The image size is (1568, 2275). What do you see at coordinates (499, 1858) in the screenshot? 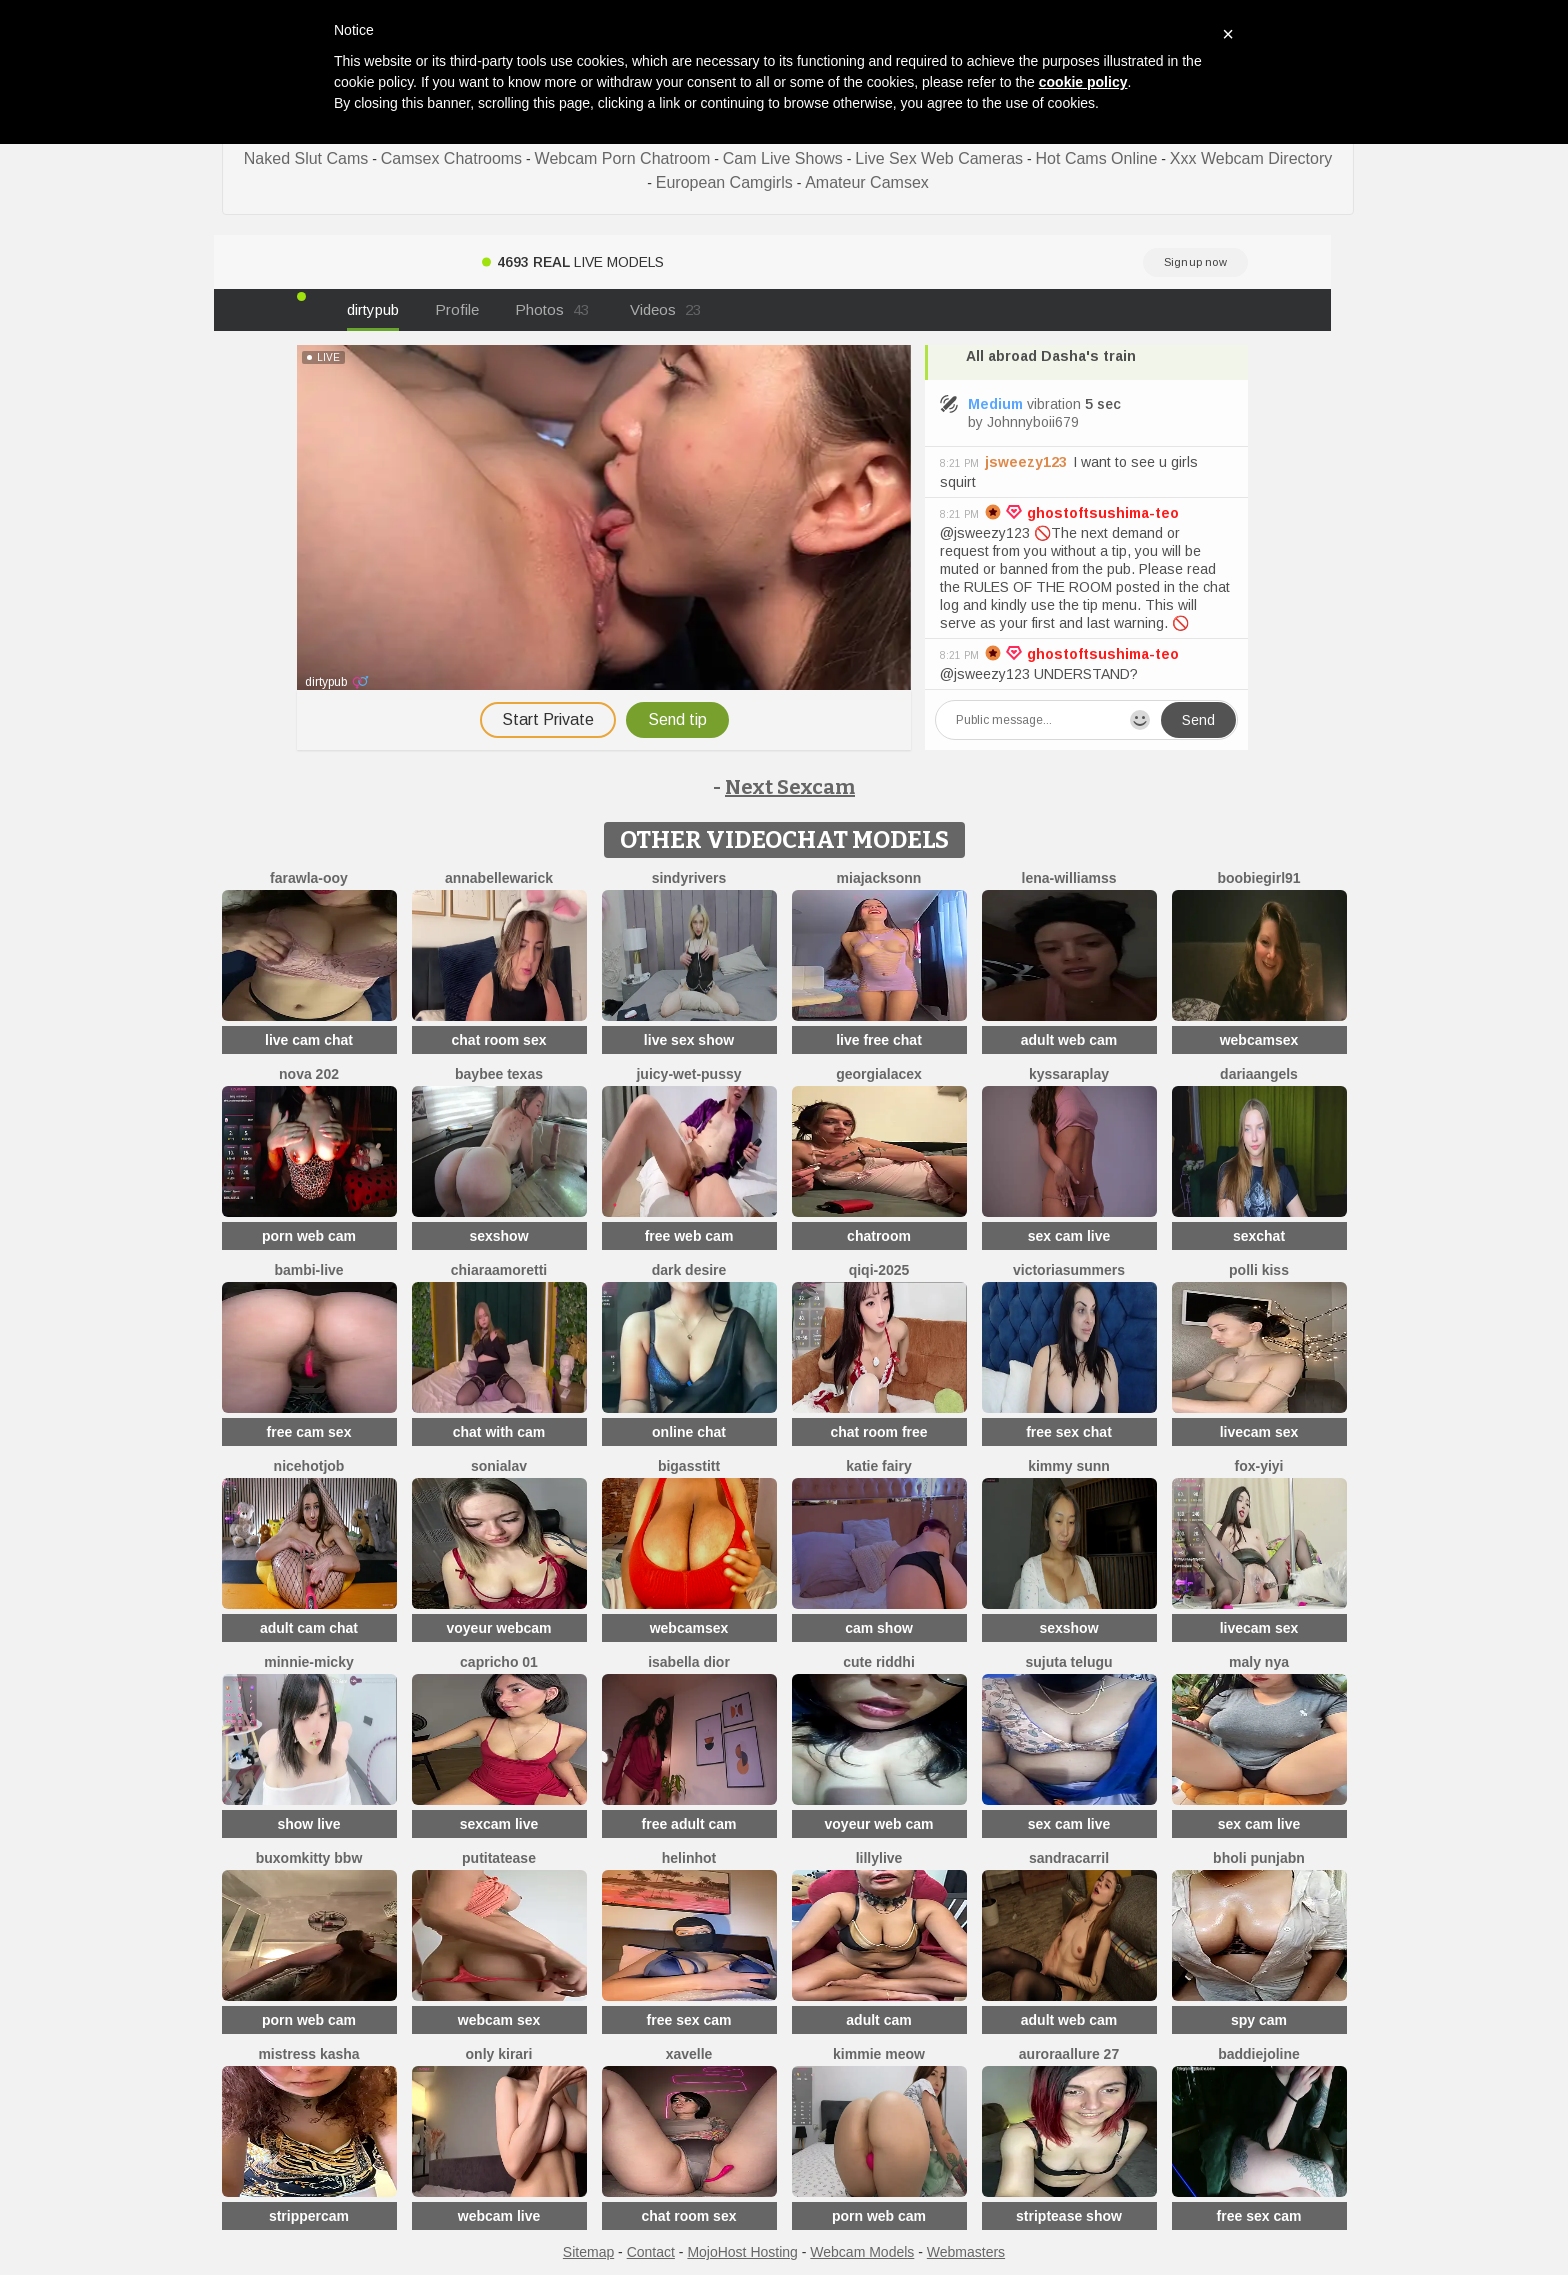
I see `Putitatease` at bounding box center [499, 1858].